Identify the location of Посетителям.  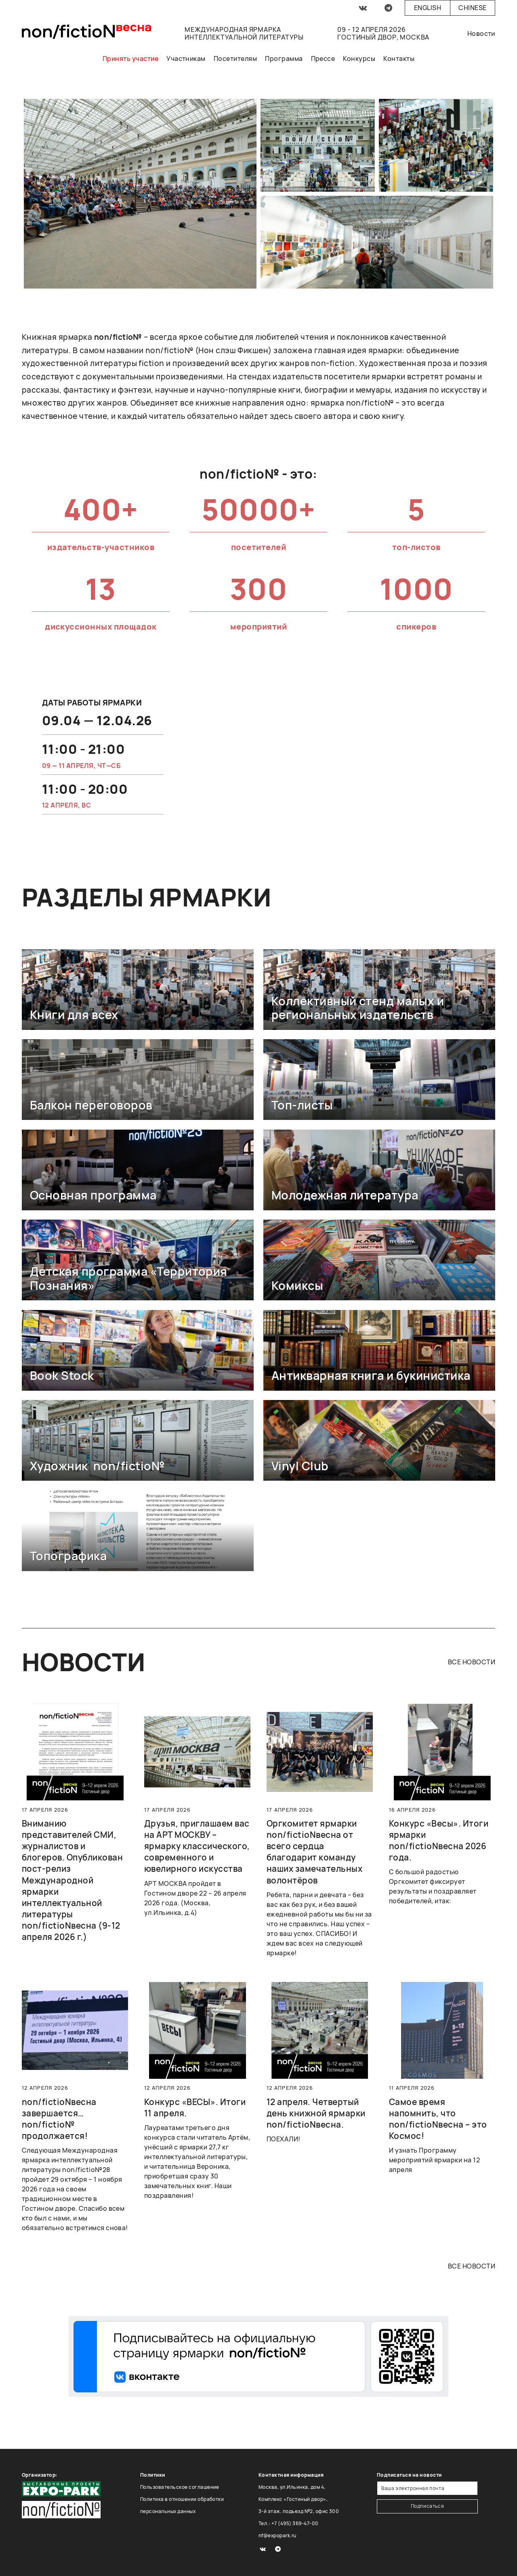
(235, 58).